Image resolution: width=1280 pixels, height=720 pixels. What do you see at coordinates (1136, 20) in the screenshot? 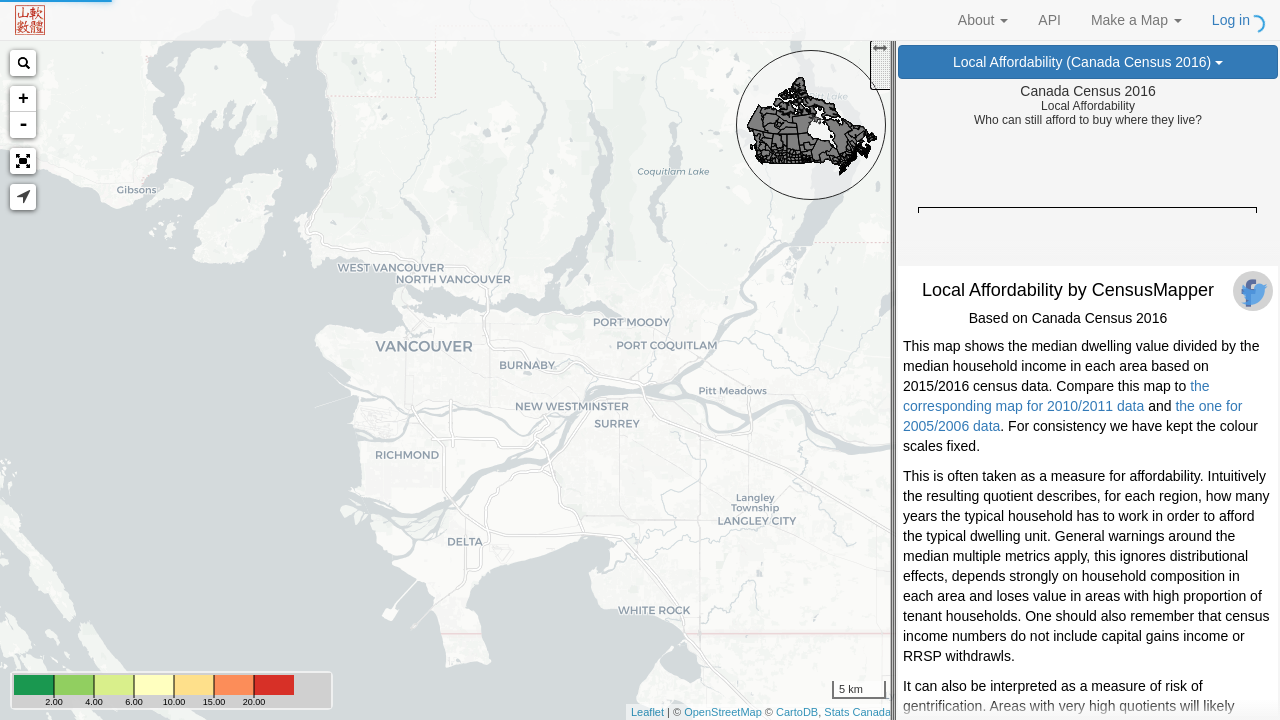
I see `Make a Map [button]` at bounding box center [1136, 20].